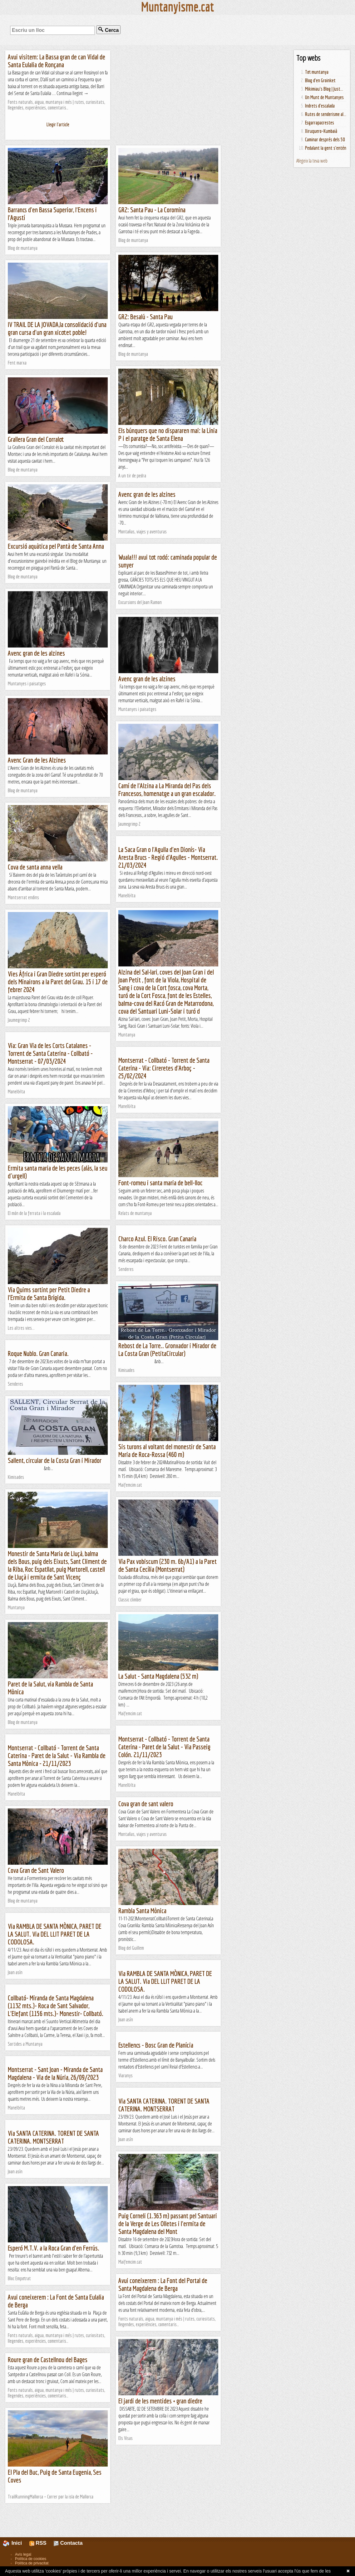 The height and width of the screenshot is (2576, 355). I want to click on Roure gran de Castellnou del Bages, so click(47, 2359).